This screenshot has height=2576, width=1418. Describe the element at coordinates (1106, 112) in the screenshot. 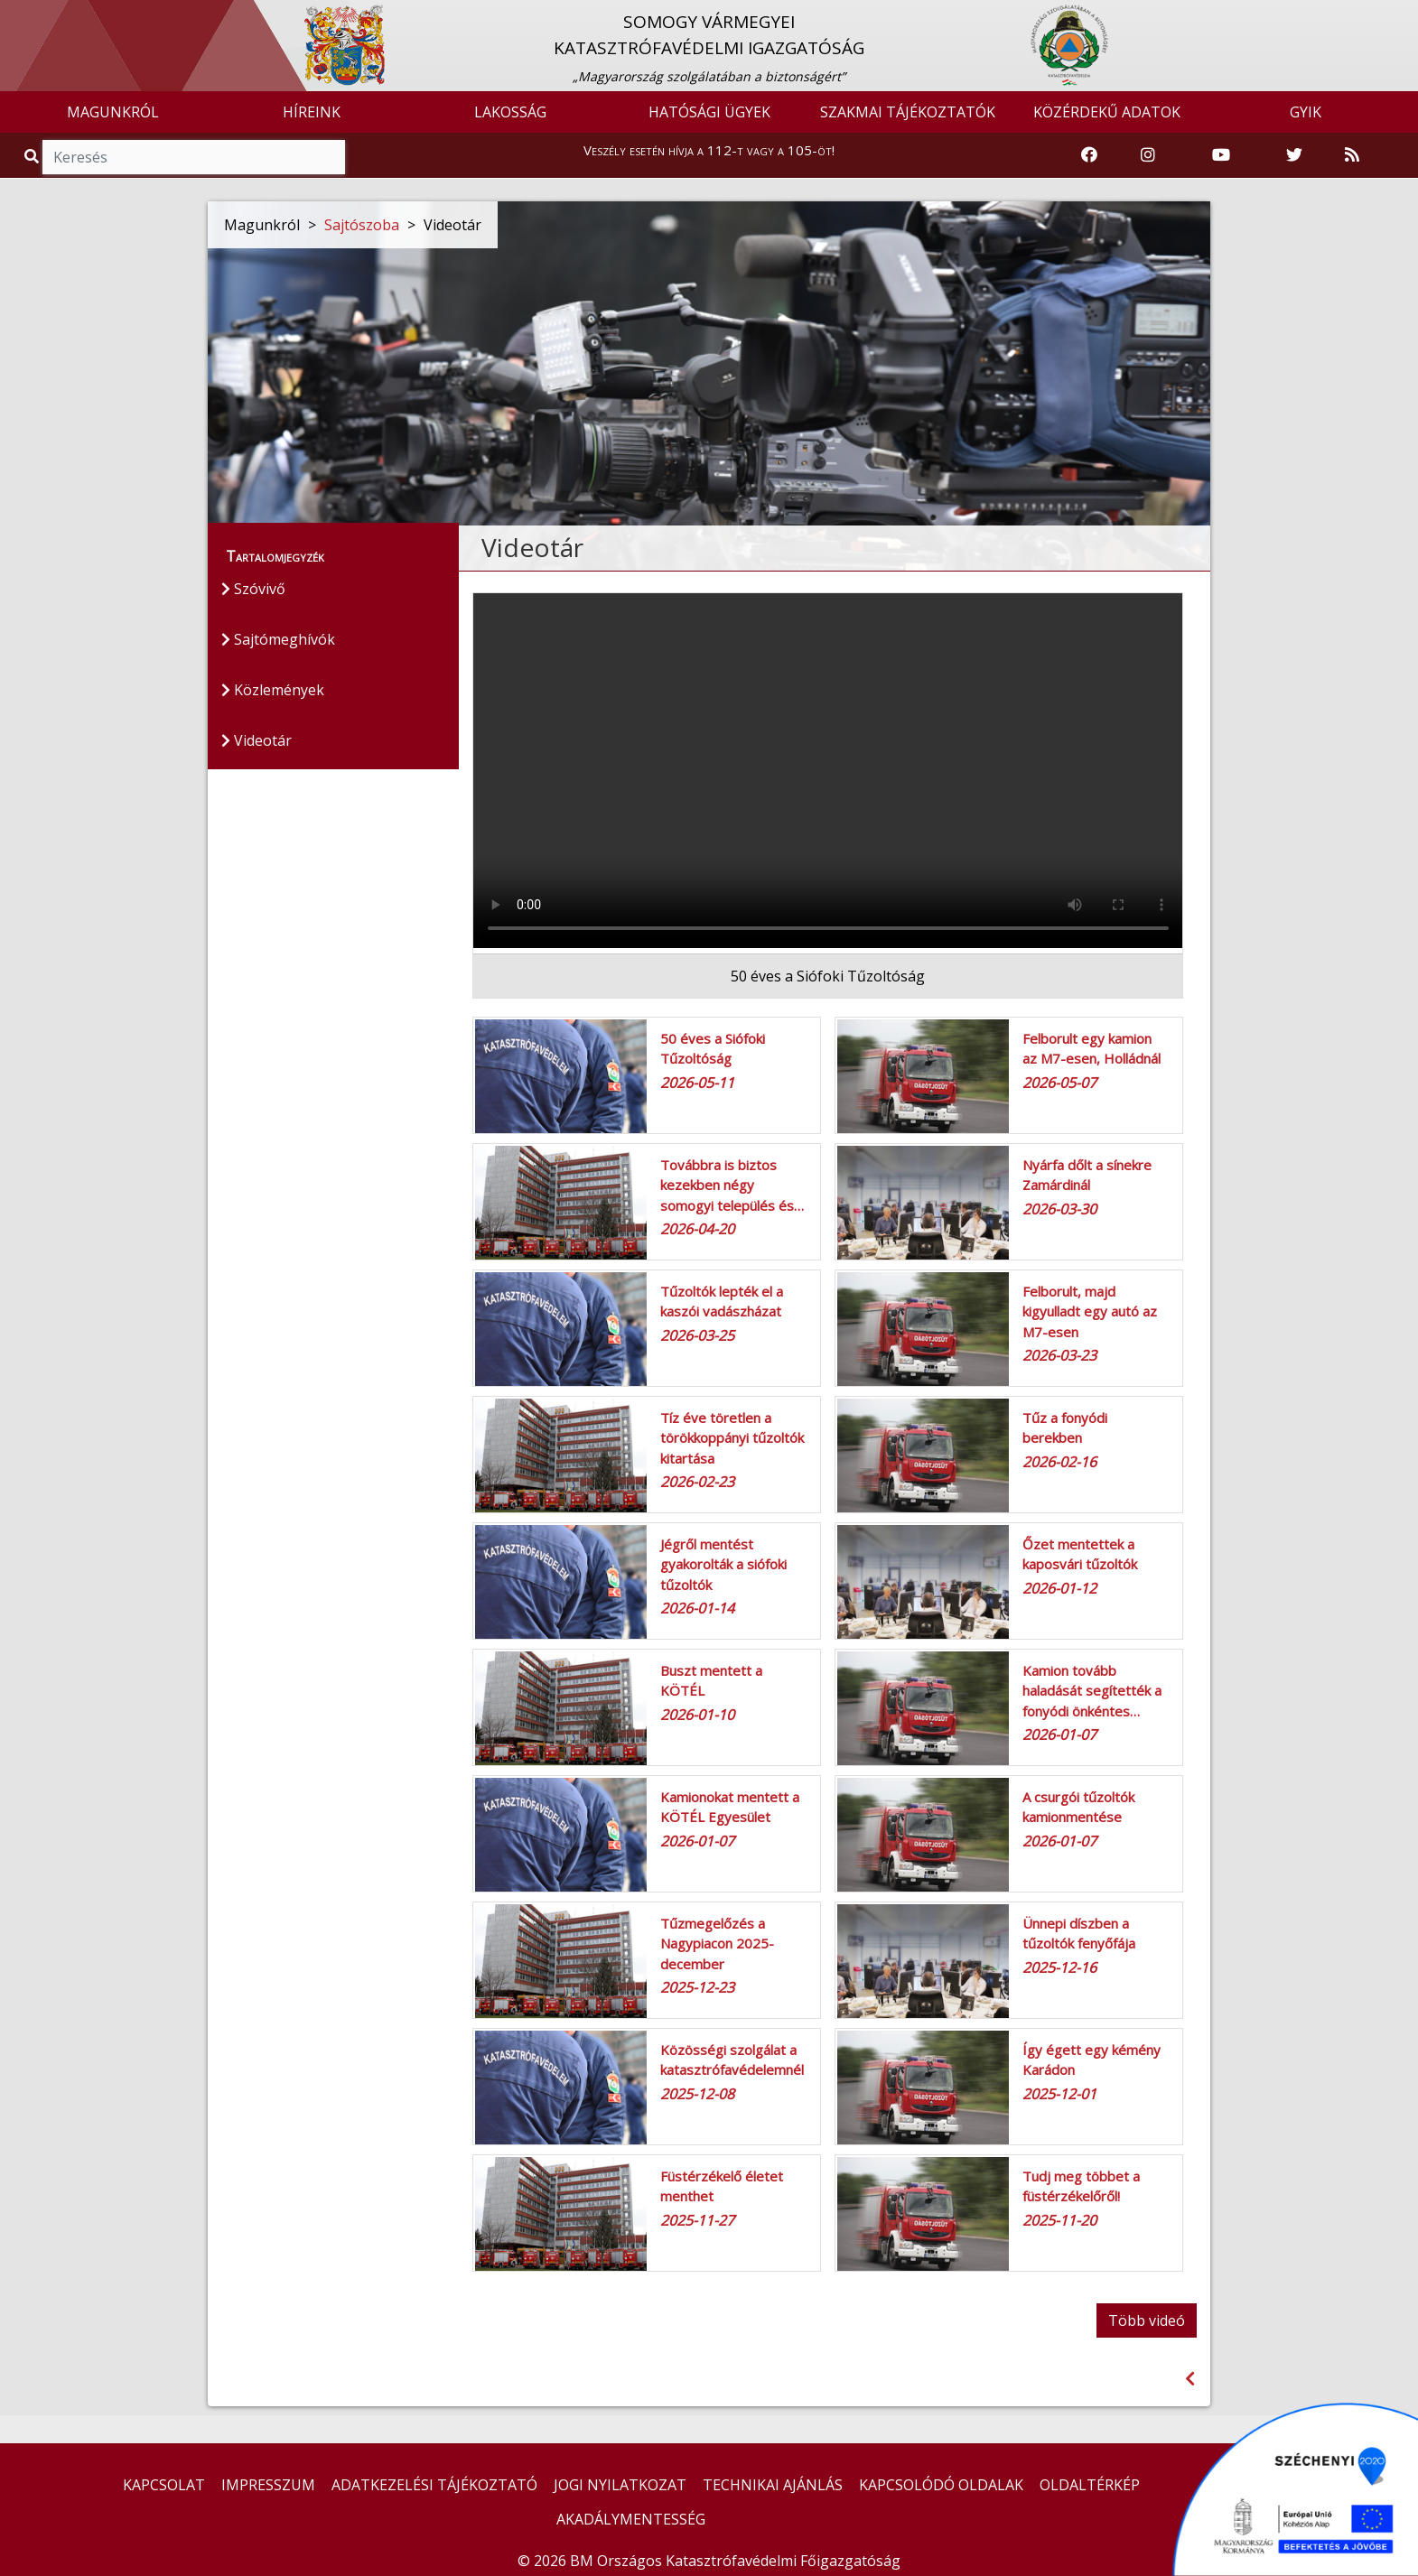

I see `KÖZÉRDEKŰ ADATOK [button]` at that location.